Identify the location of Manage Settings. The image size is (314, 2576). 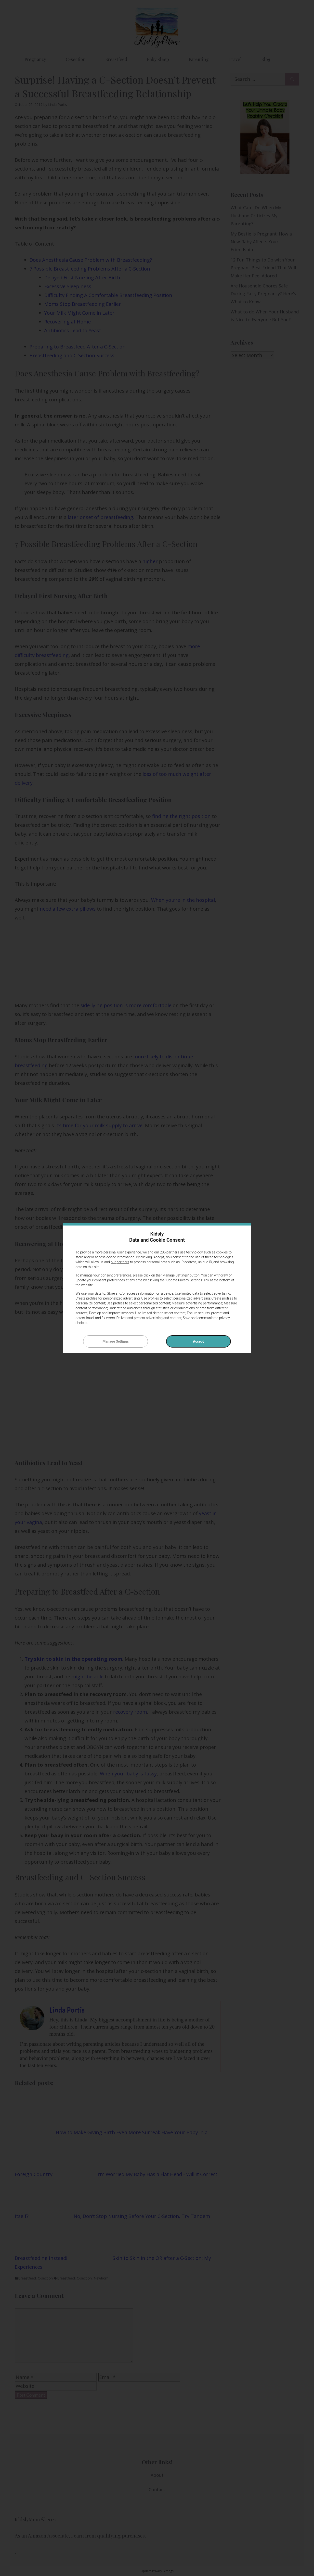
(116, 1341).